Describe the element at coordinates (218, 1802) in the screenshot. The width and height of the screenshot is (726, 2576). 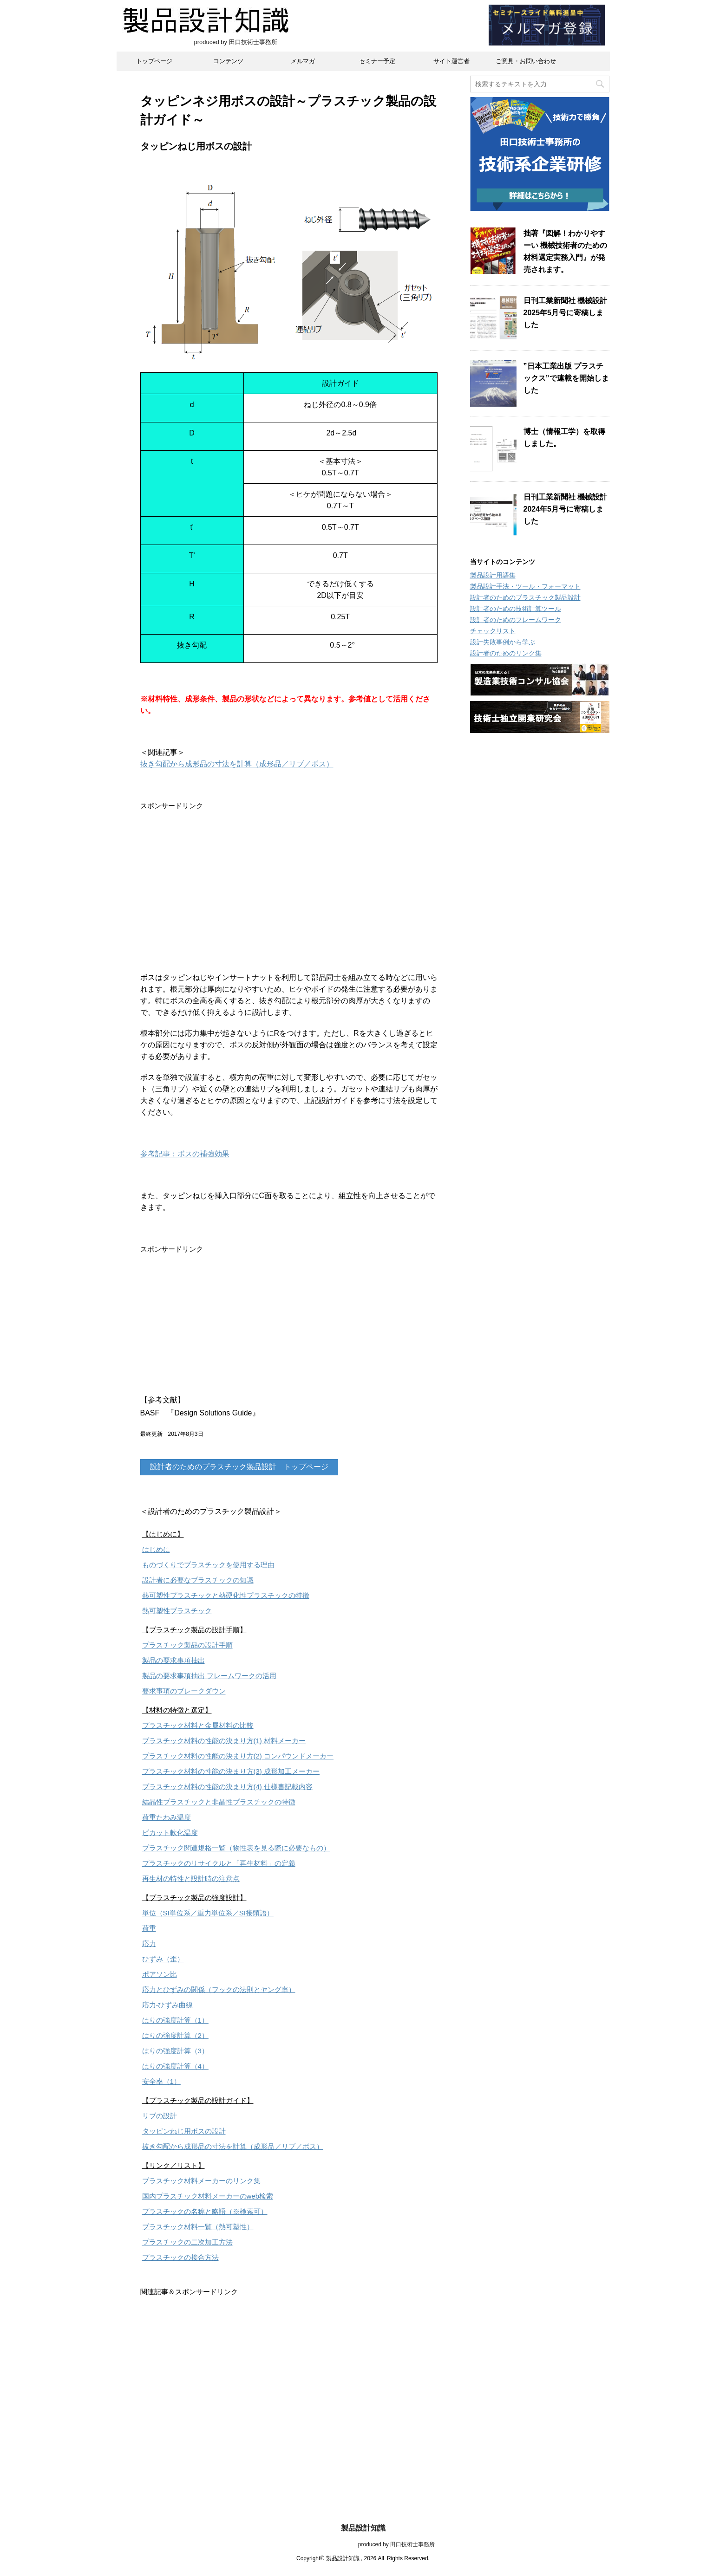
I see `結晶性プラスチックと非晶性プラスチックの特徴` at that location.